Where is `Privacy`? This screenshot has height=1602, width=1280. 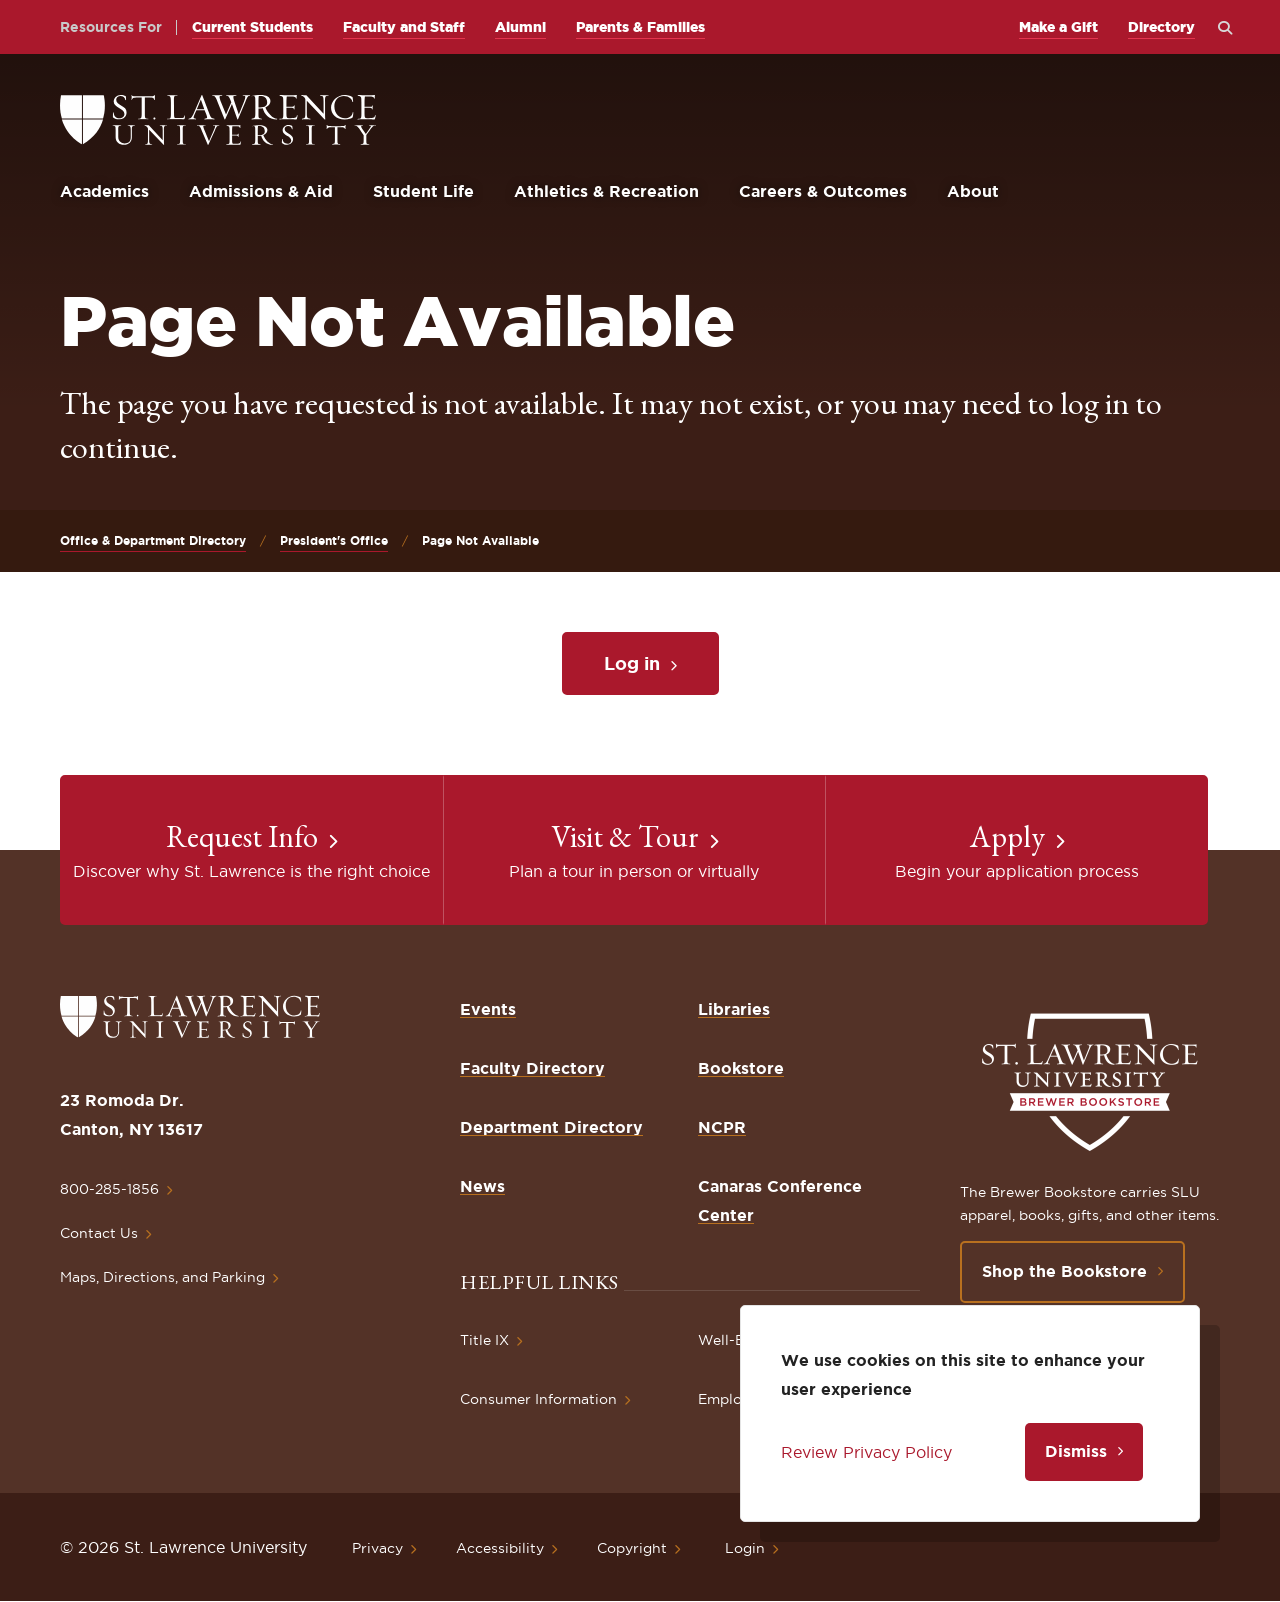 Privacy is located at coordinates (377, 1548).